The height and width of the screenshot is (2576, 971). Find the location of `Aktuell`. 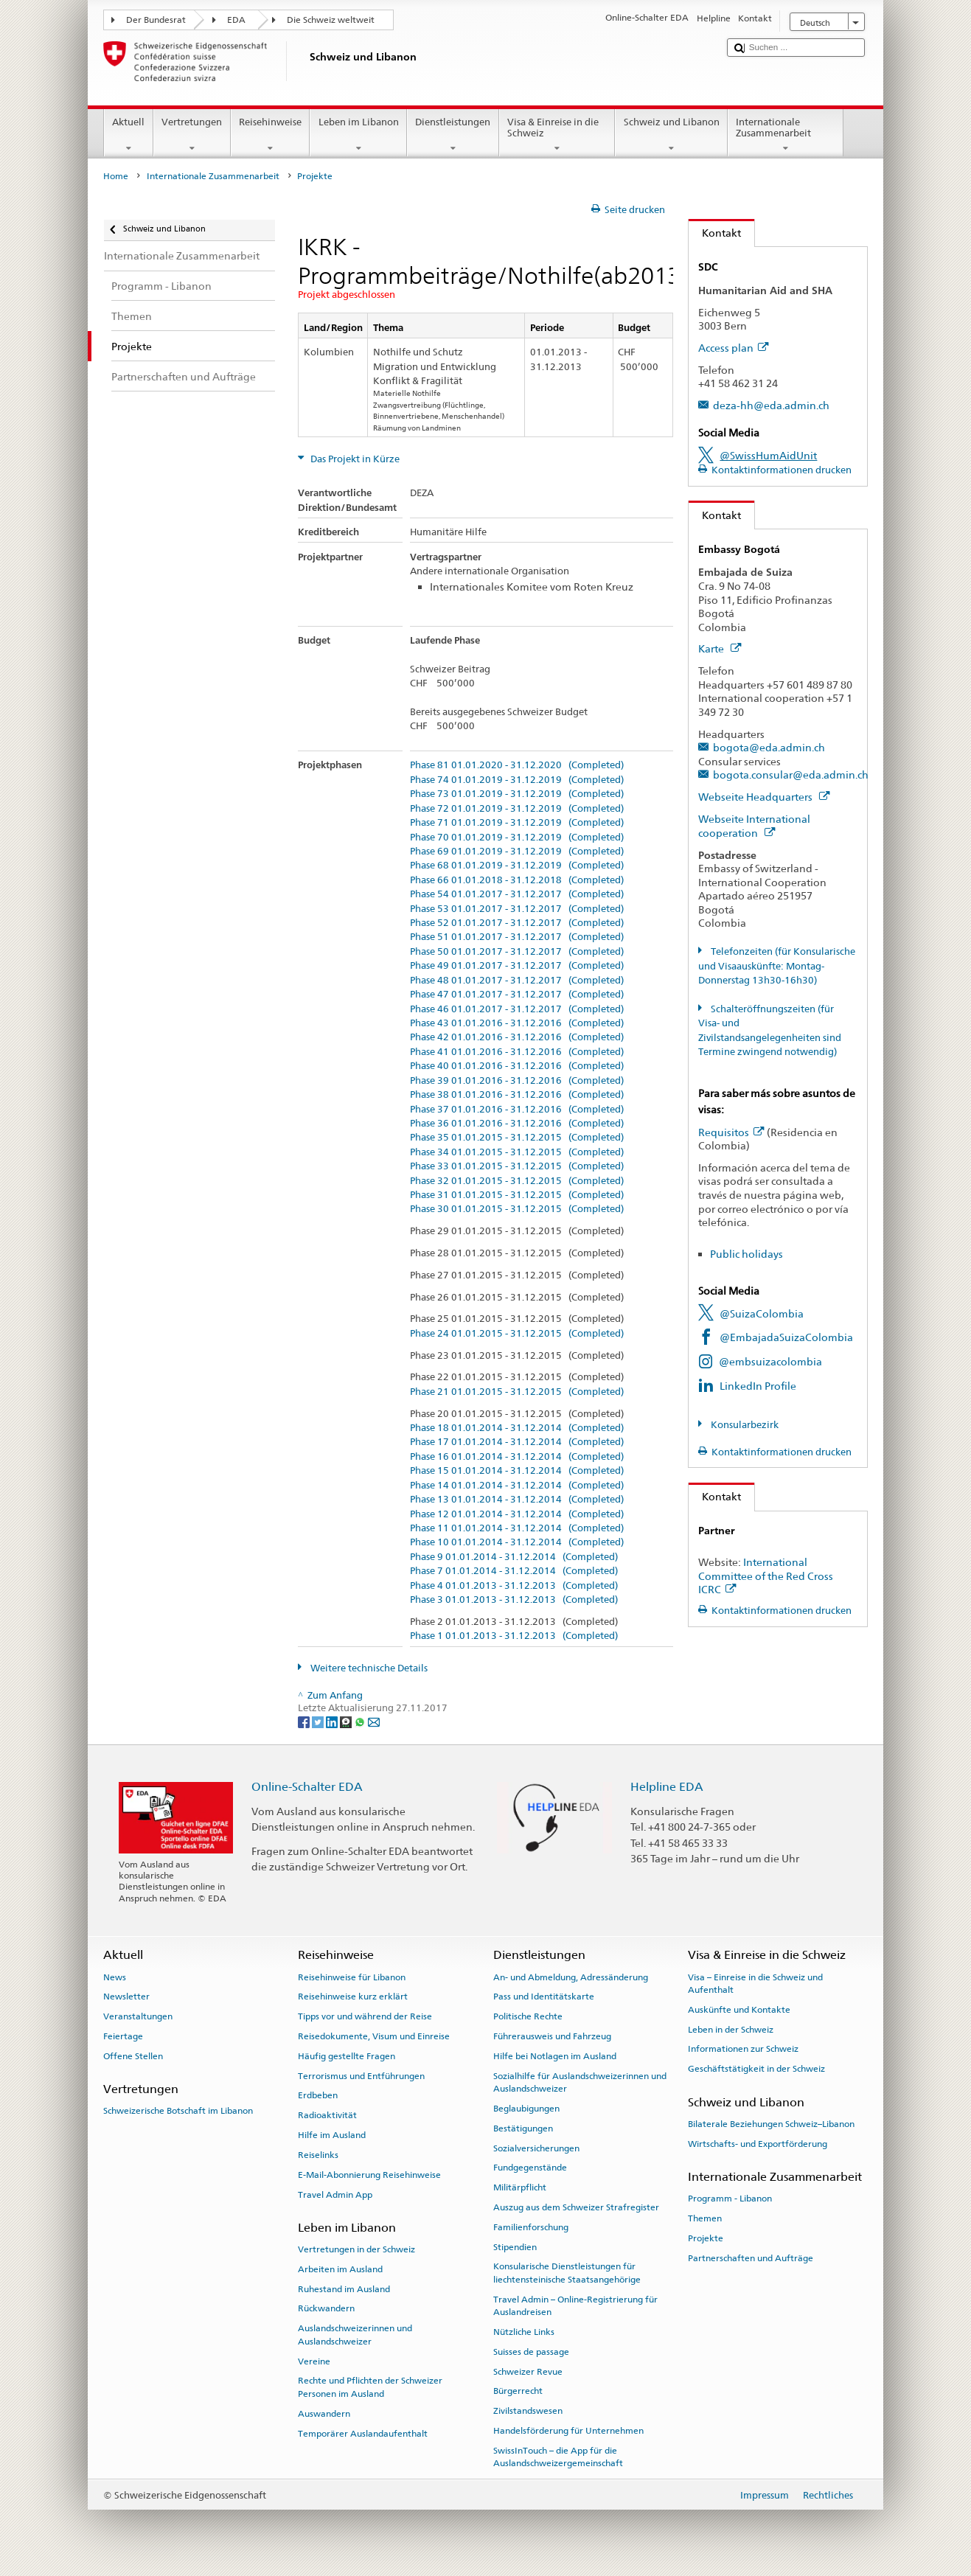

Aktuell is located at coordinates (129, 135).